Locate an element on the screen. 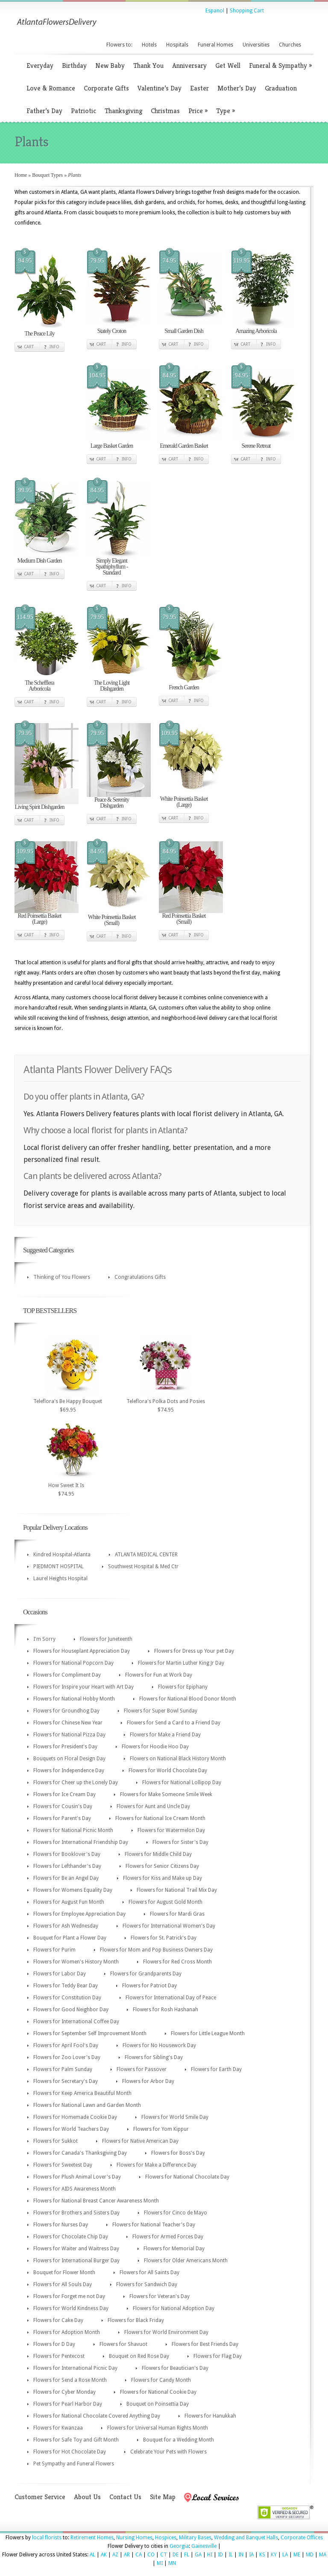  AK is located at coordinates (104, 2555).